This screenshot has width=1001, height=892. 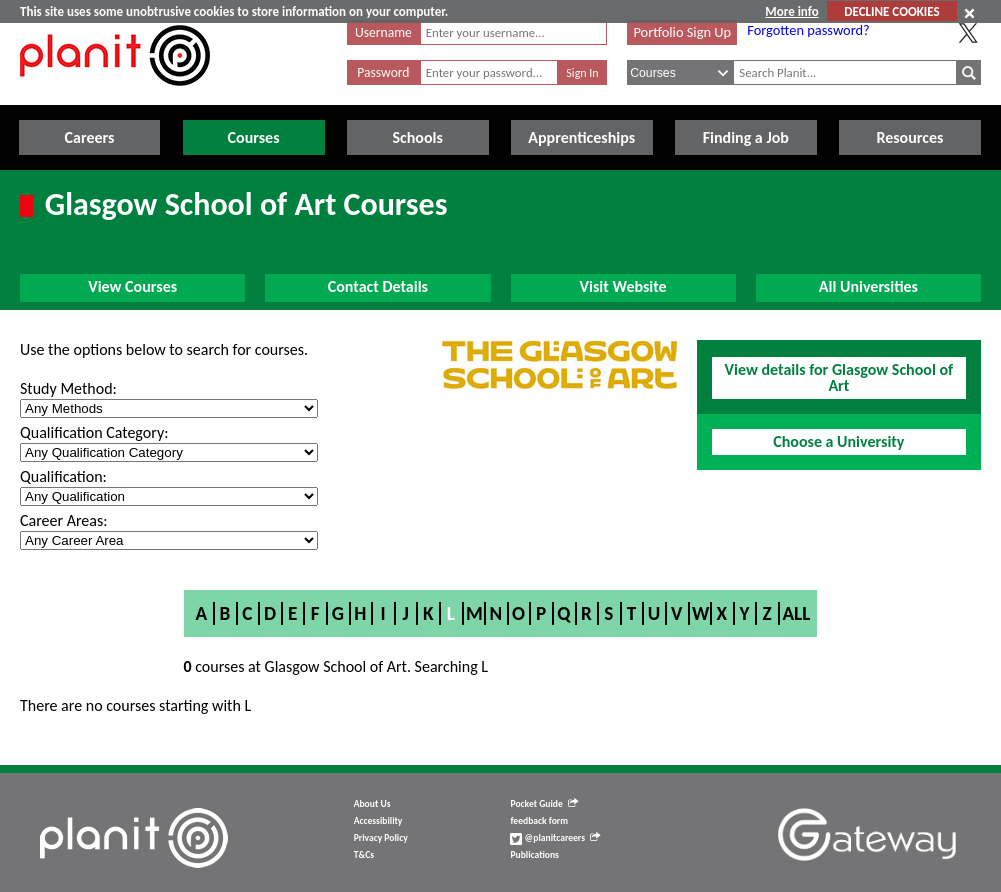 I want to click on T&Cs, so click(x=364, y=855).